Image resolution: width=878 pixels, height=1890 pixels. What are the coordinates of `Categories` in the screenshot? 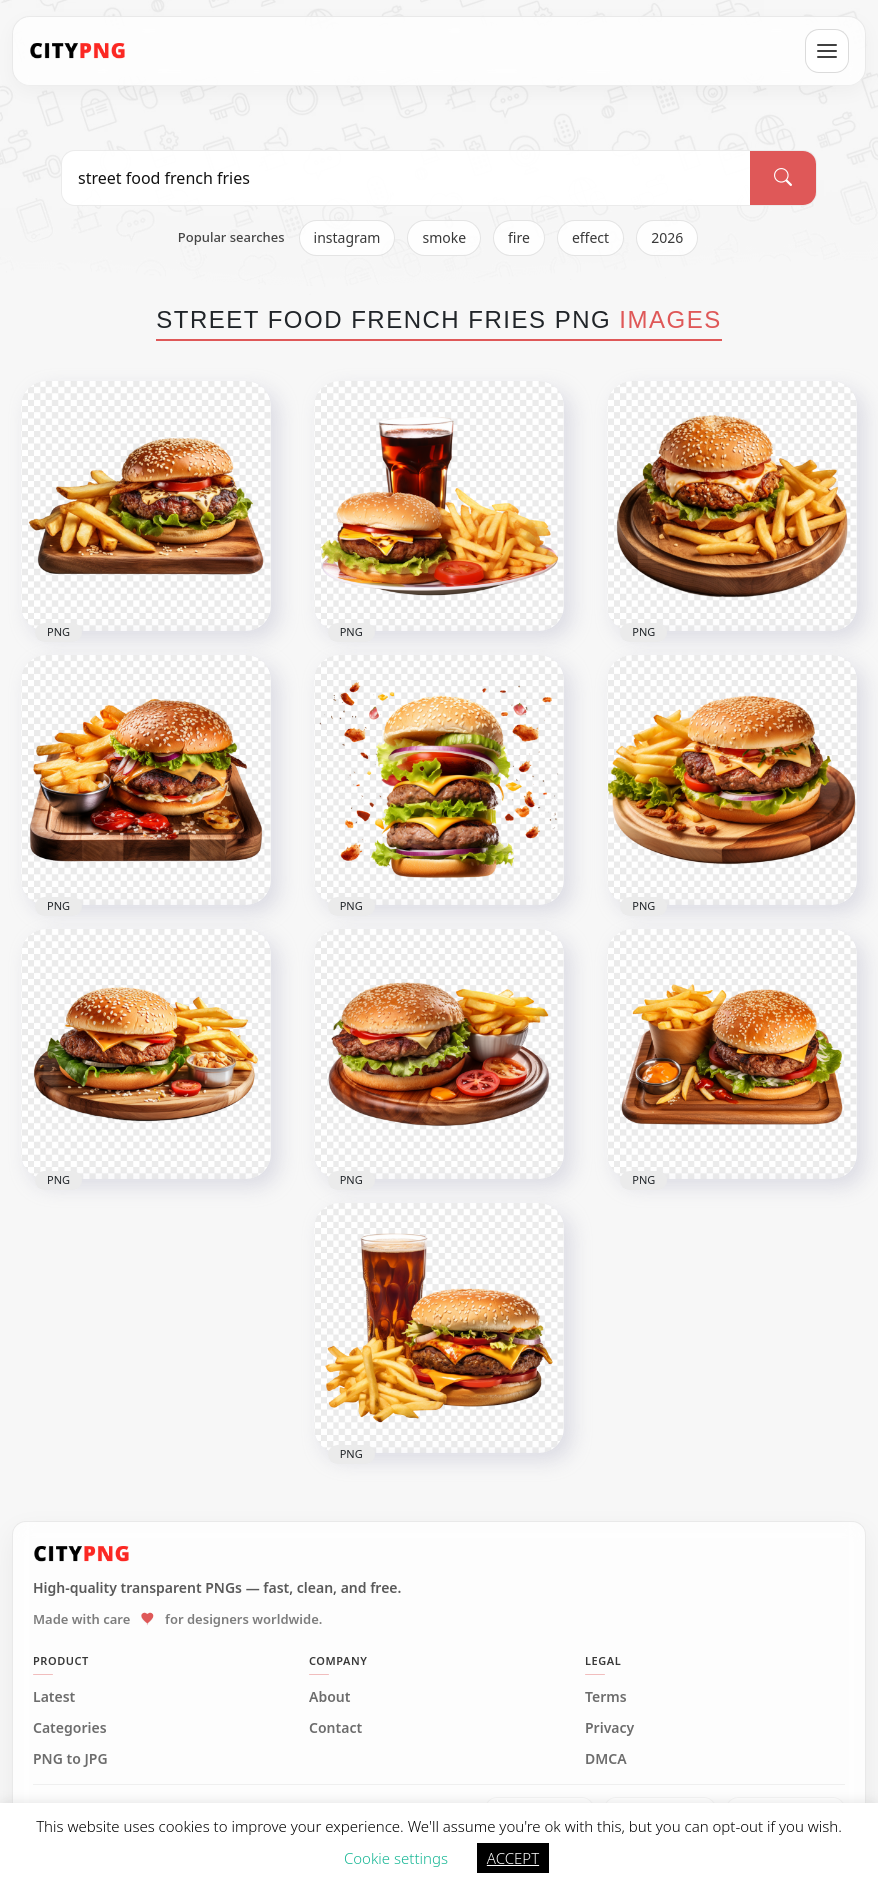 It's located at (70, 1728).